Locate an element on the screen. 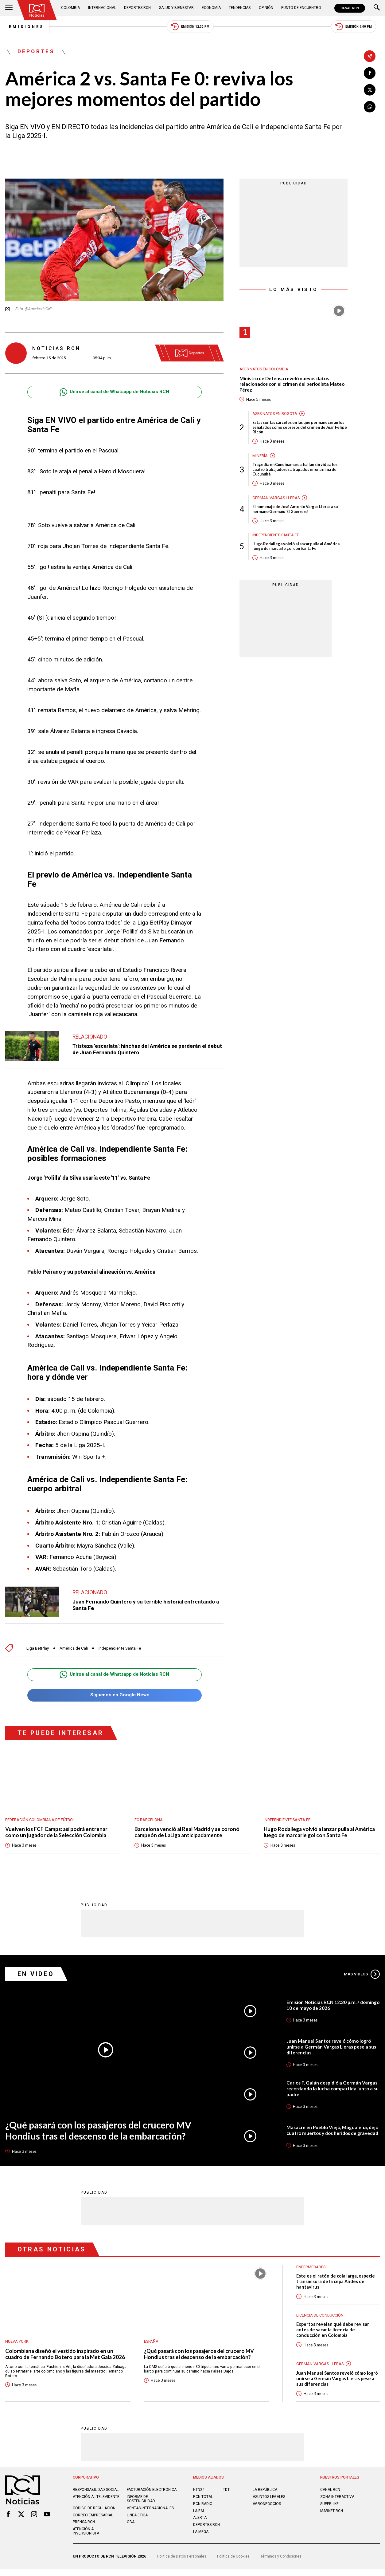  Emisión 12:30 PM is located at coordinates (190, 27).